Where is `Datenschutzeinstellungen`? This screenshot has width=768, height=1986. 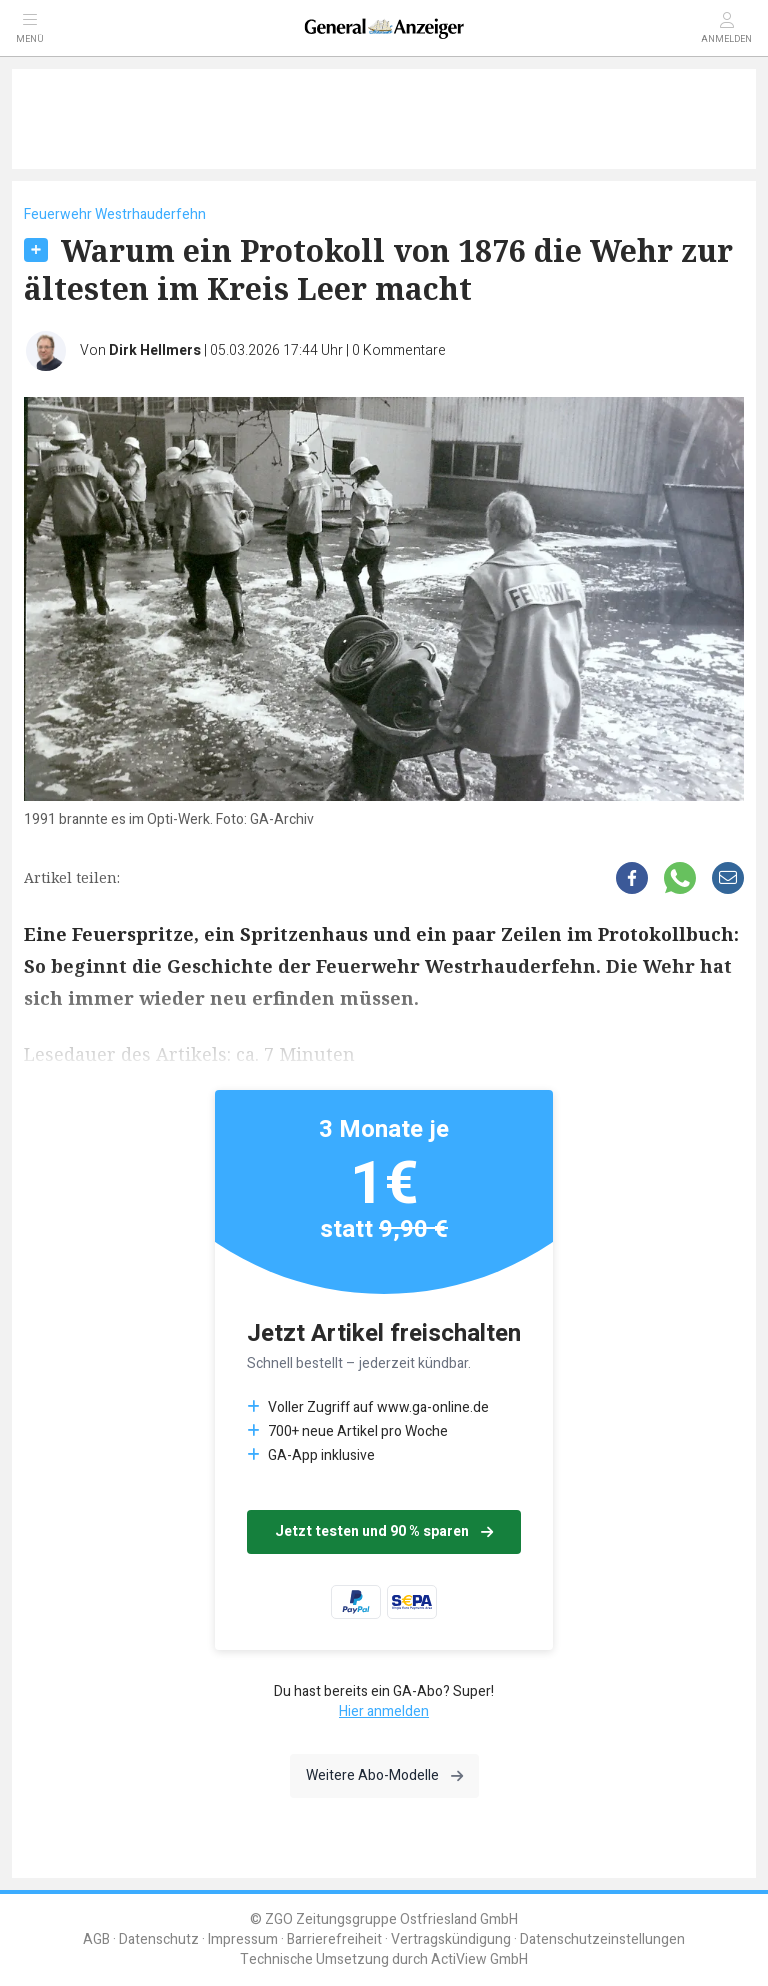 Datenschutzeinstellungen is located at coordinates (602, 1939).